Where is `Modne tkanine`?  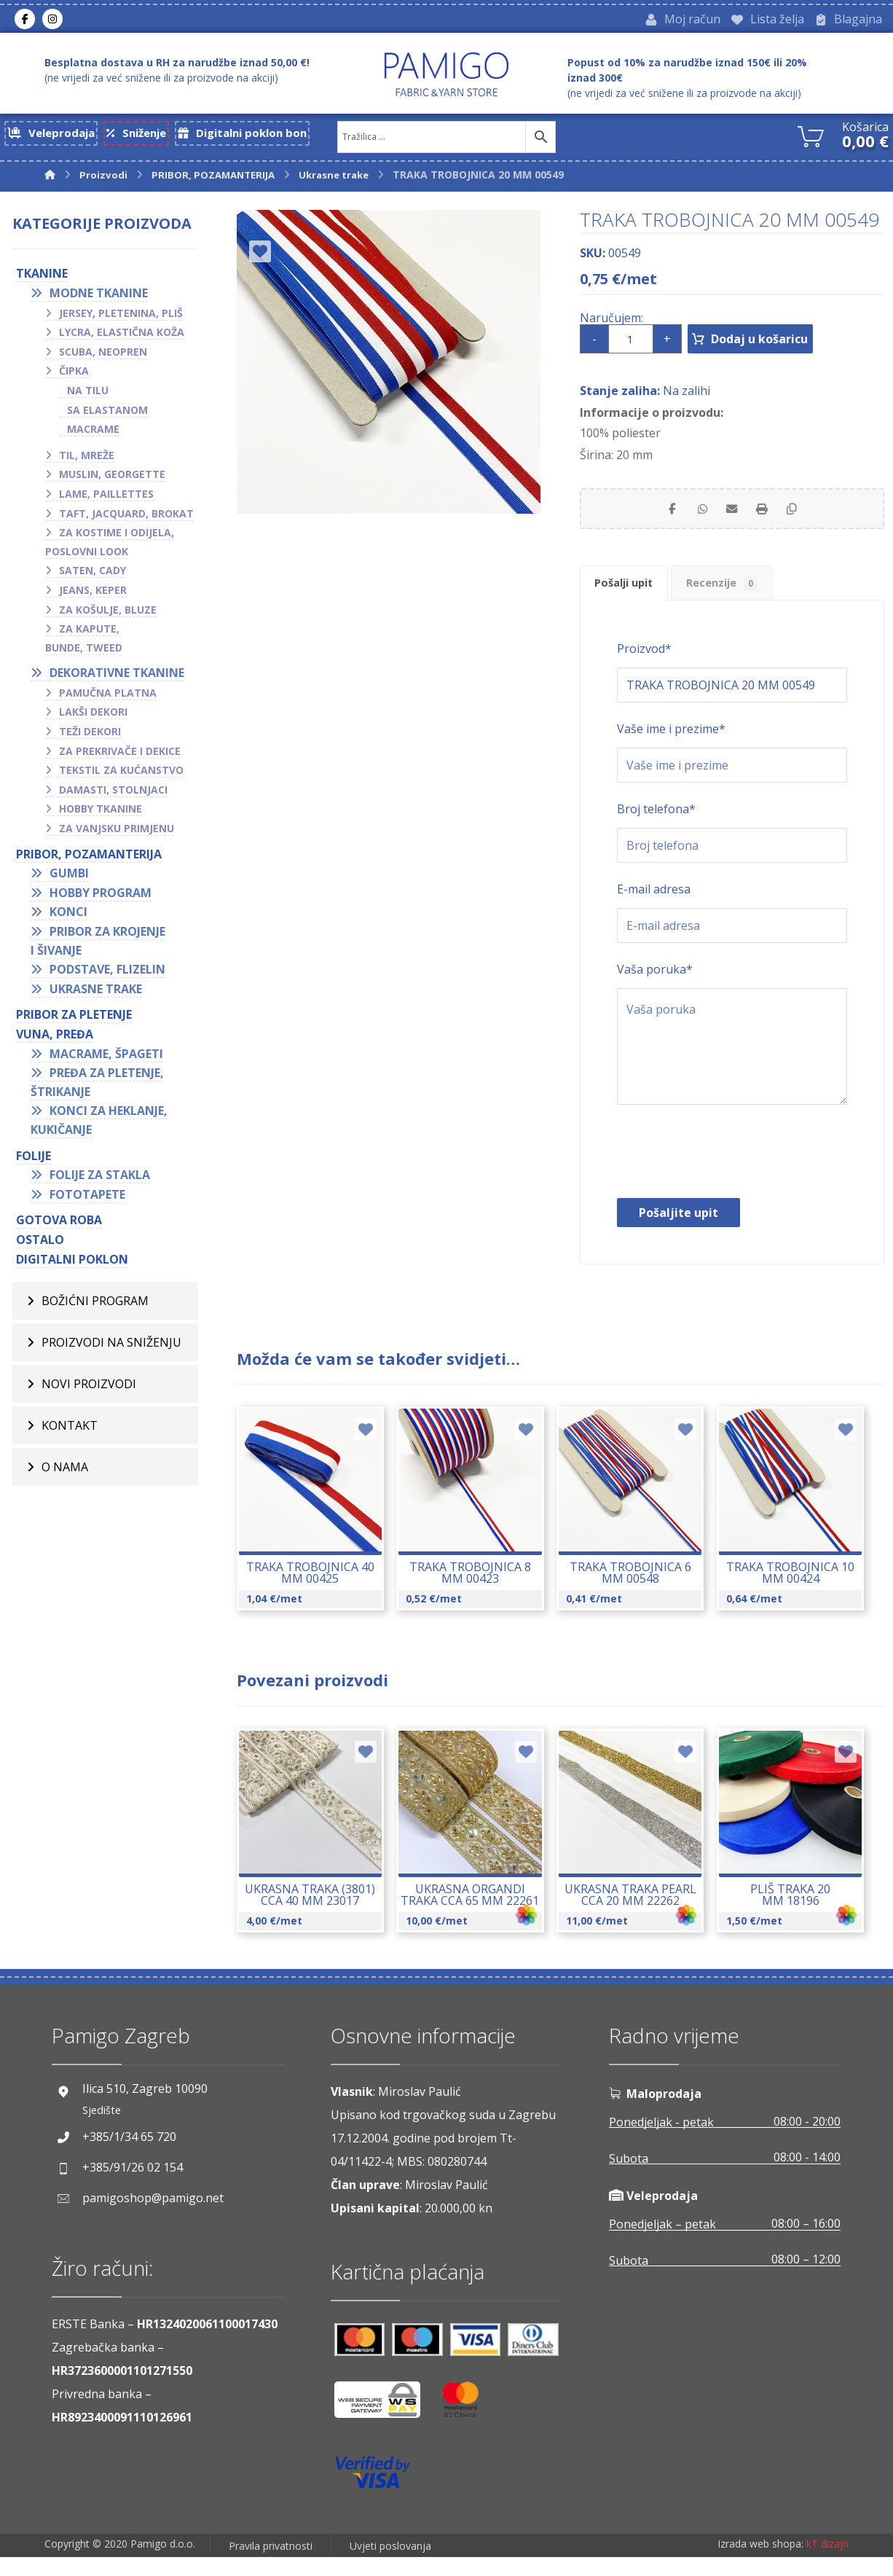
Modne tkanine is located at coordinates (99, 298).